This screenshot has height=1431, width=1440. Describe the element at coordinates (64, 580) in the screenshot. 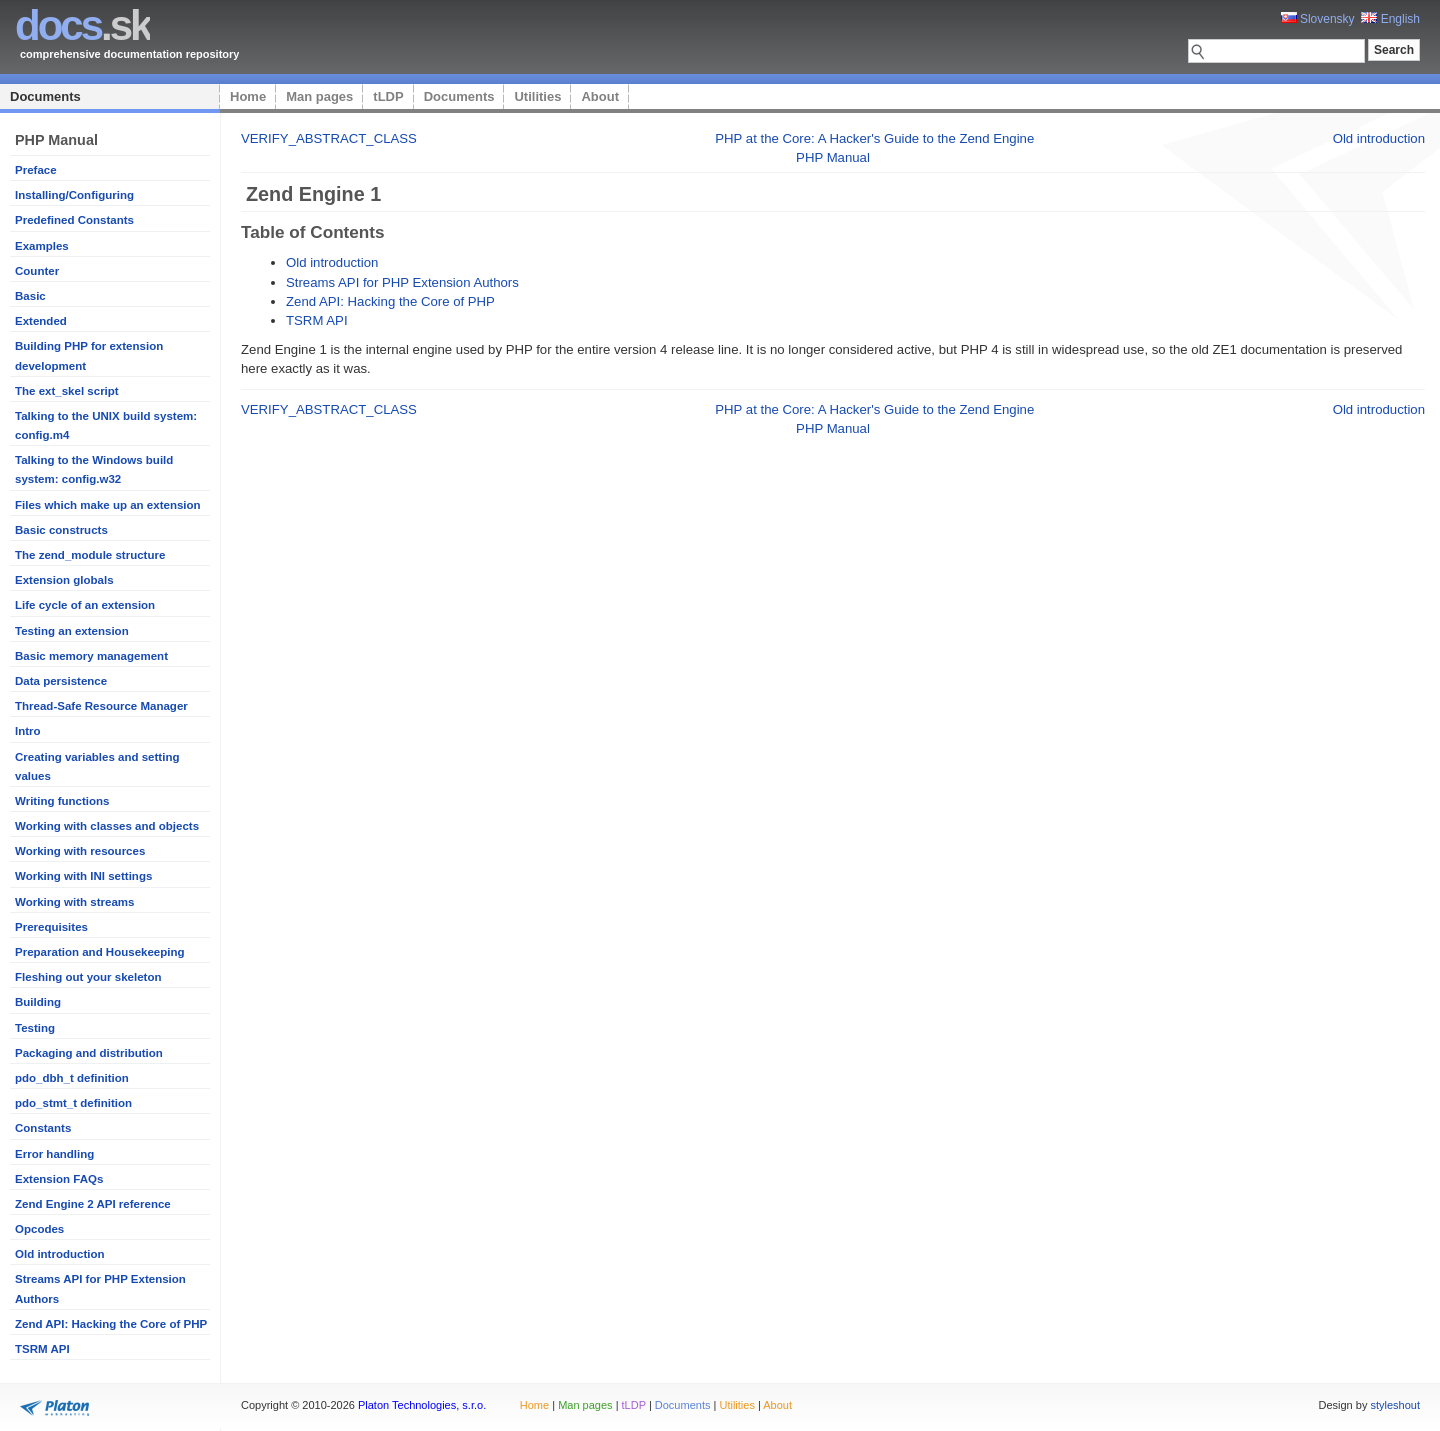

I see `Extension globals` at that location.